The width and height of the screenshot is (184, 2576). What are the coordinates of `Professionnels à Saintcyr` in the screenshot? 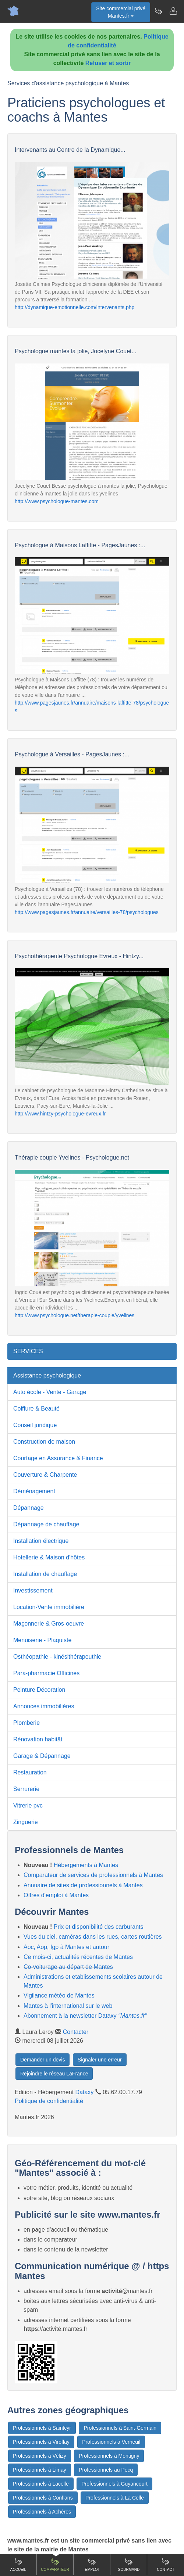 It's located at (42, 2428).